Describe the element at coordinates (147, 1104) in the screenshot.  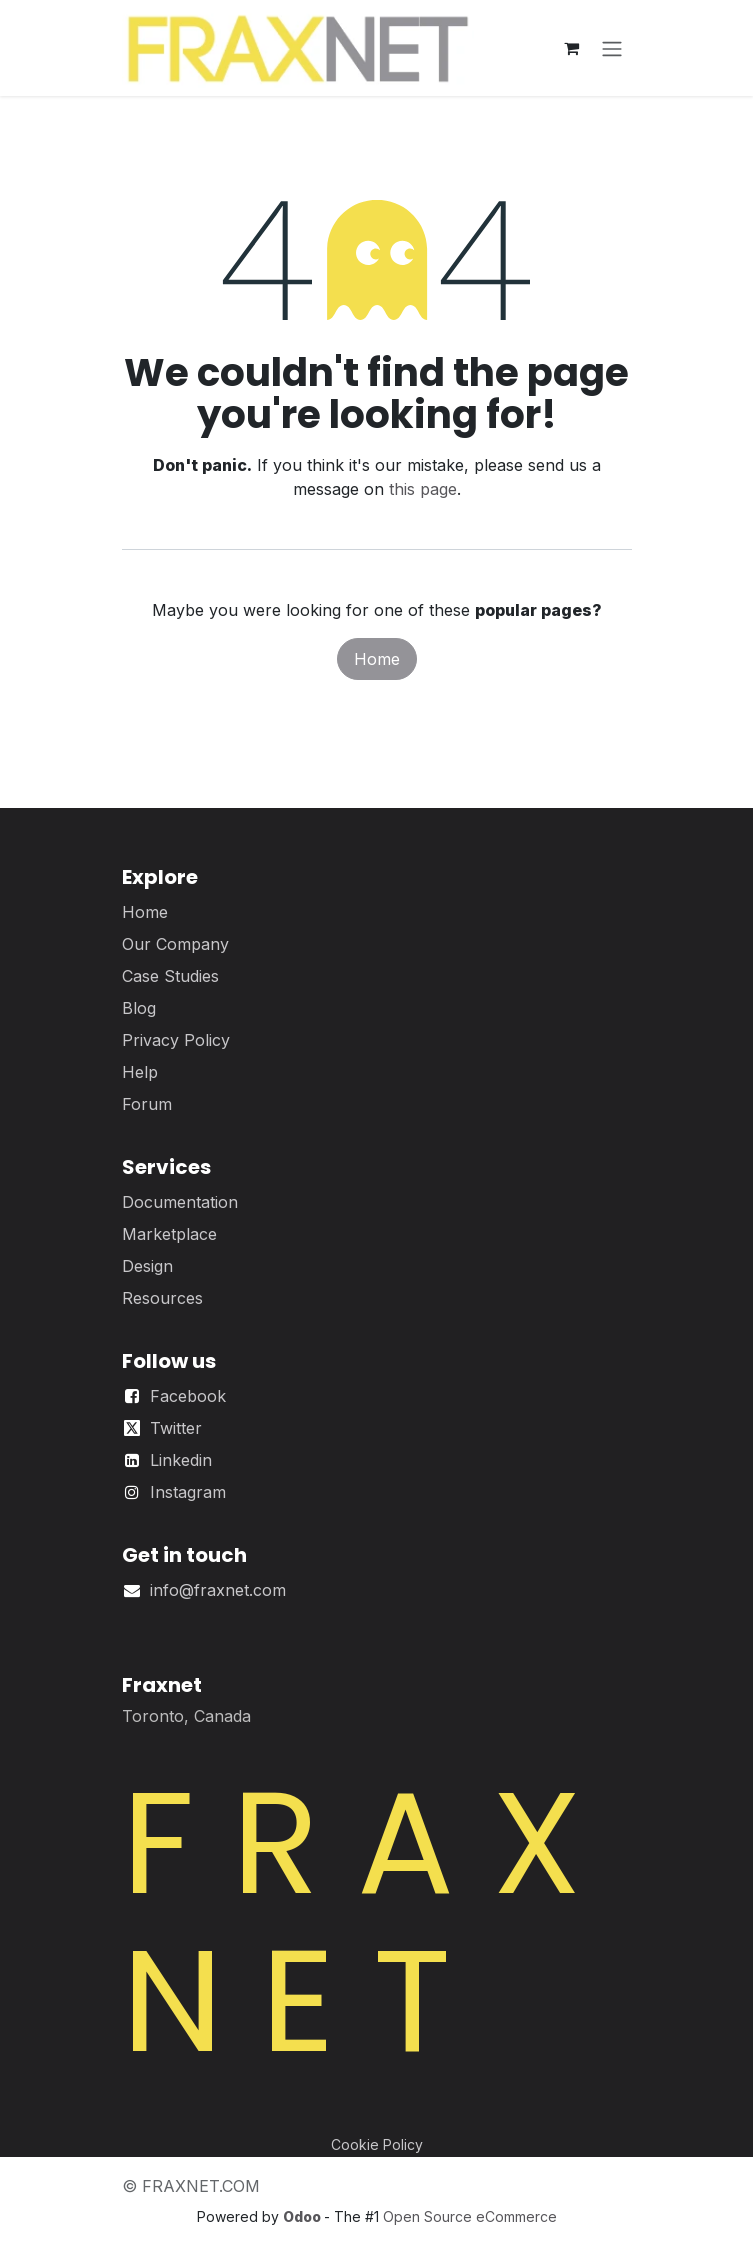
I see `Forum` at that location.